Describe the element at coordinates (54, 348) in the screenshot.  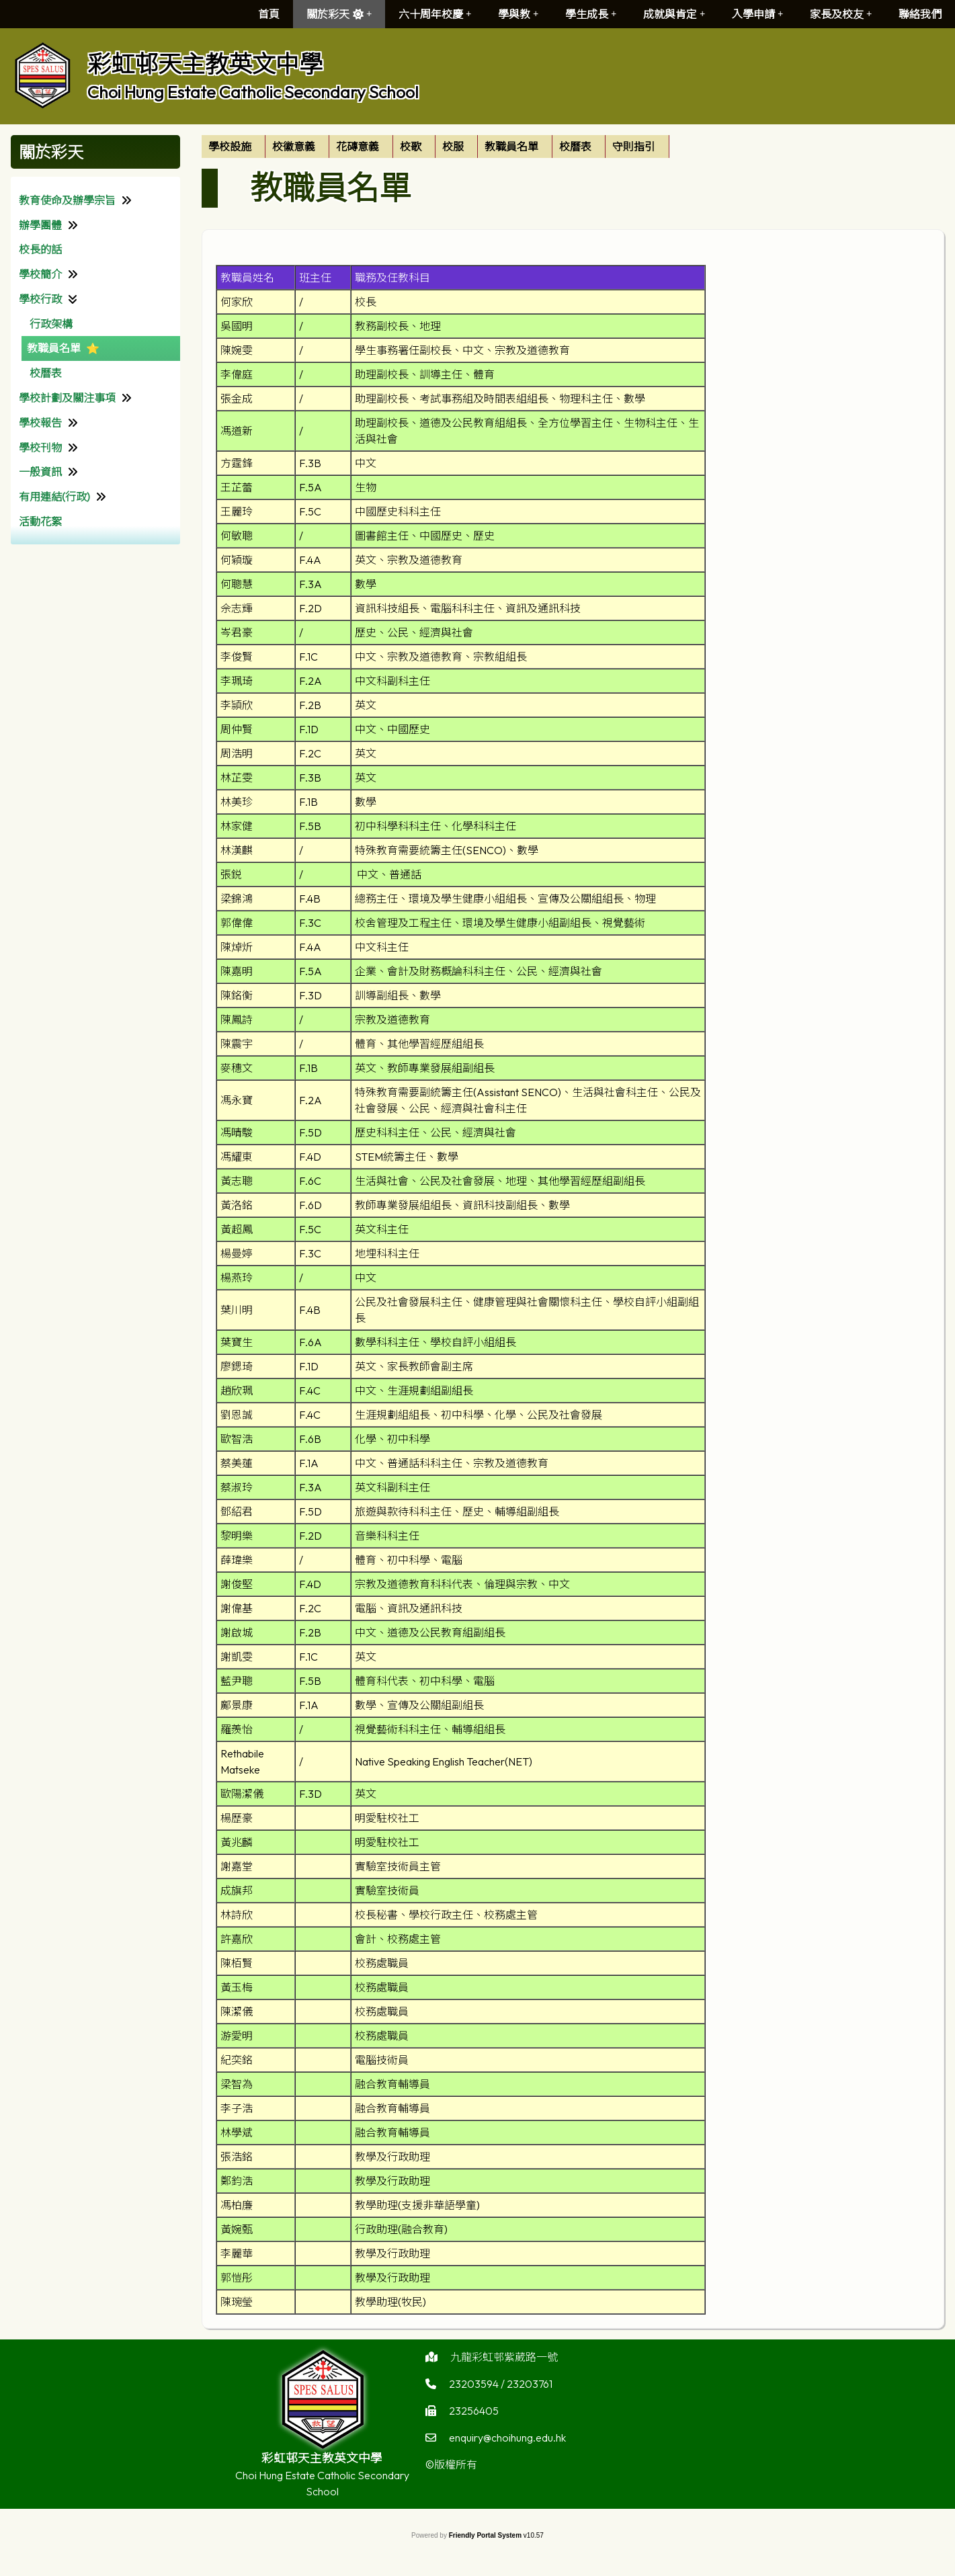
I see `教職員名單` at that location.